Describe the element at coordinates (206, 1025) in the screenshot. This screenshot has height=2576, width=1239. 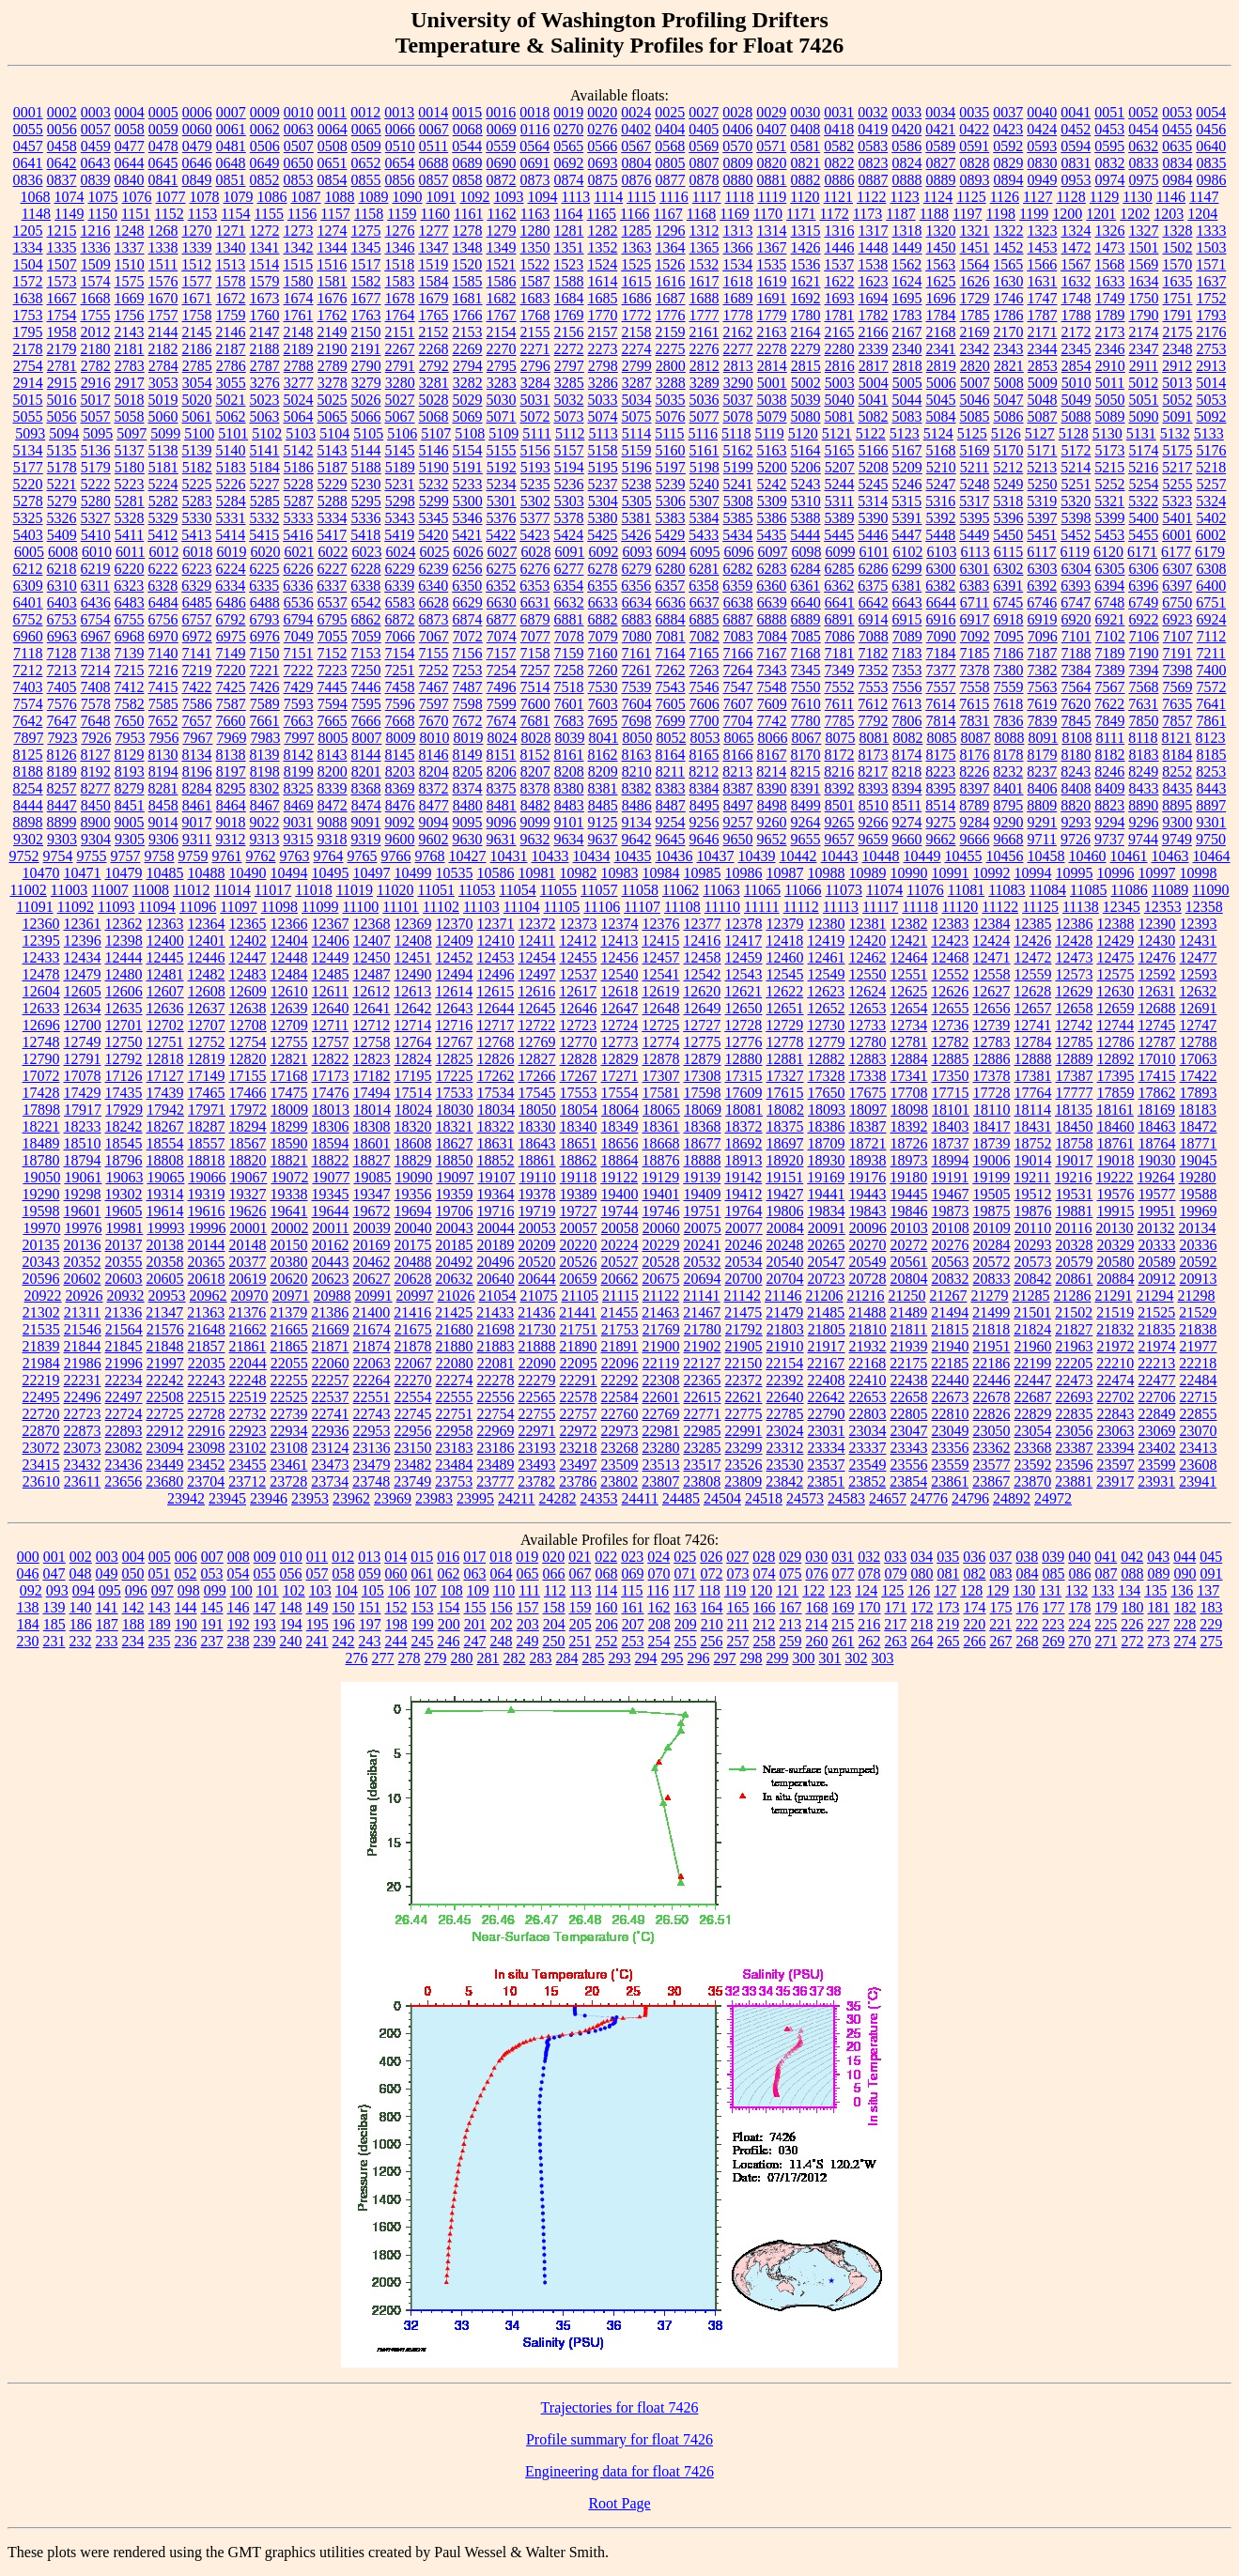
I see `12707` at that location.